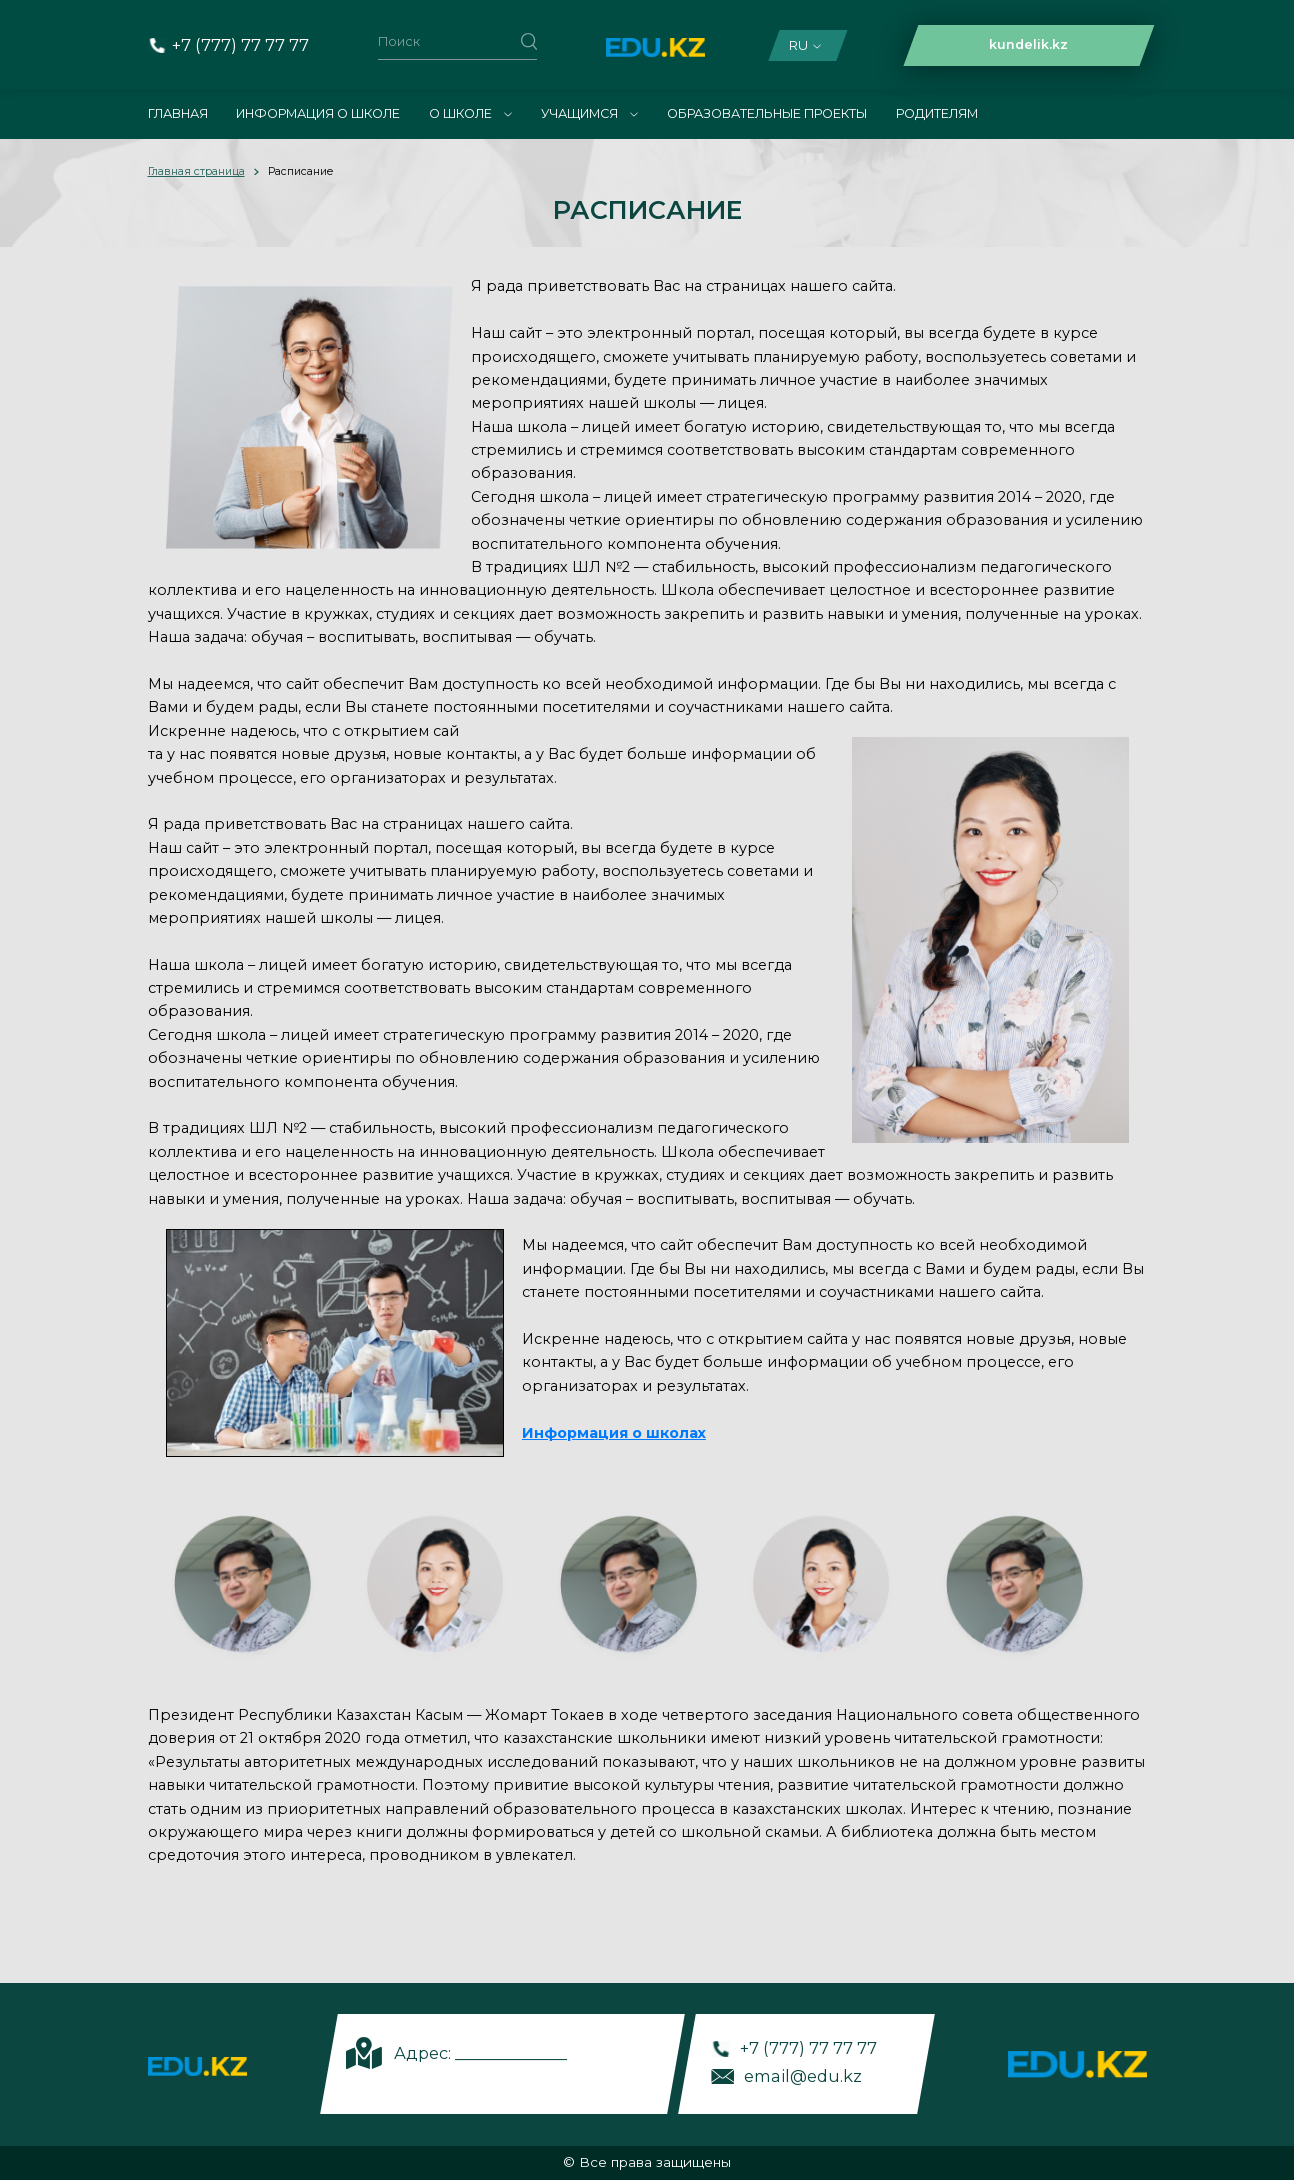  What do you see at coordinates (803, 2076) in the screenshot?
I see `email@edu.kz` at bounding box center [803, 2076].